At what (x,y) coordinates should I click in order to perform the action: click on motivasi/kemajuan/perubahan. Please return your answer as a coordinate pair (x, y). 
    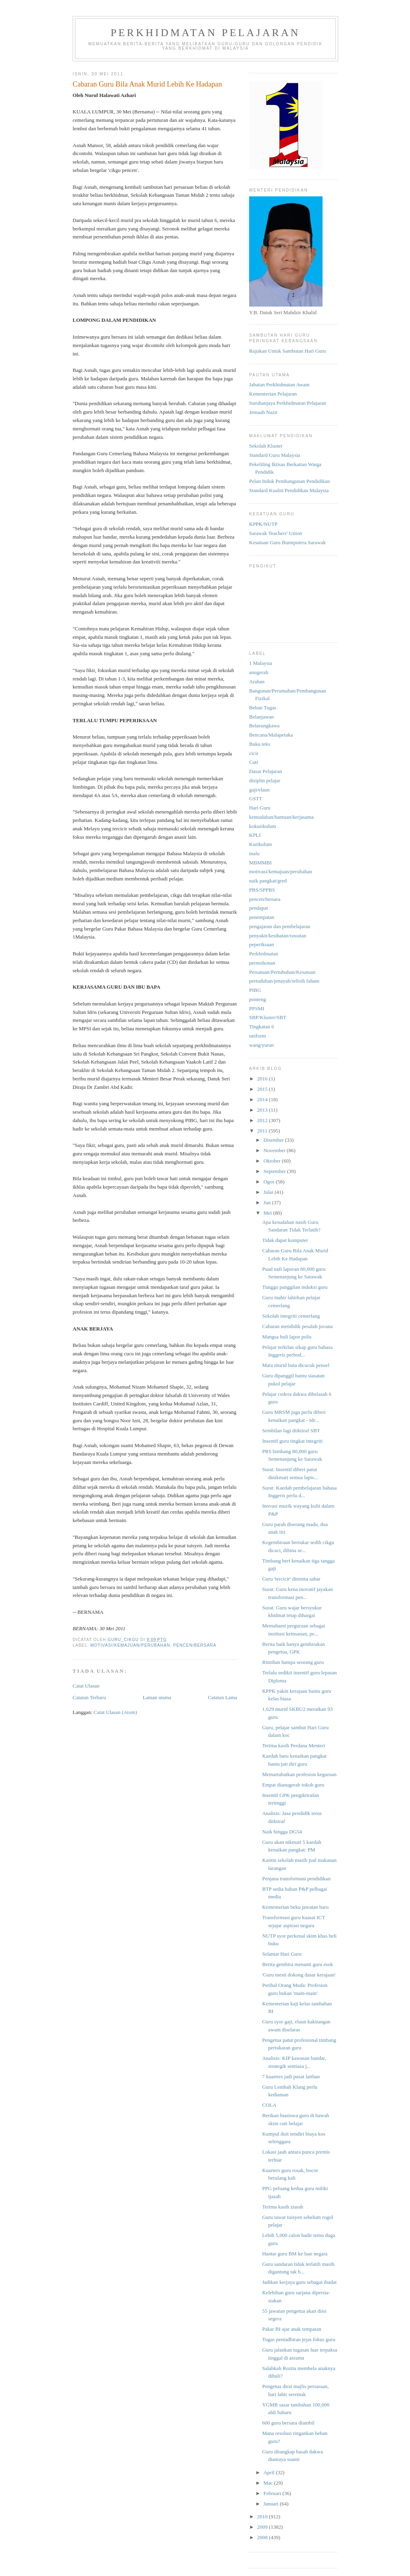
    Looking at the image, I should click on (130, 1645).